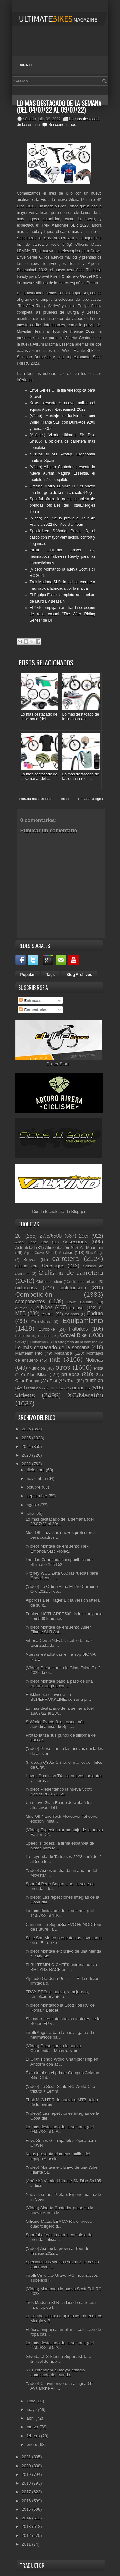 The width and height of the screenshot is (120, 2576). I want to click on TRAX PRO: el nuevo, y mejorado, remolcador auto re..., so click(57, 1994).